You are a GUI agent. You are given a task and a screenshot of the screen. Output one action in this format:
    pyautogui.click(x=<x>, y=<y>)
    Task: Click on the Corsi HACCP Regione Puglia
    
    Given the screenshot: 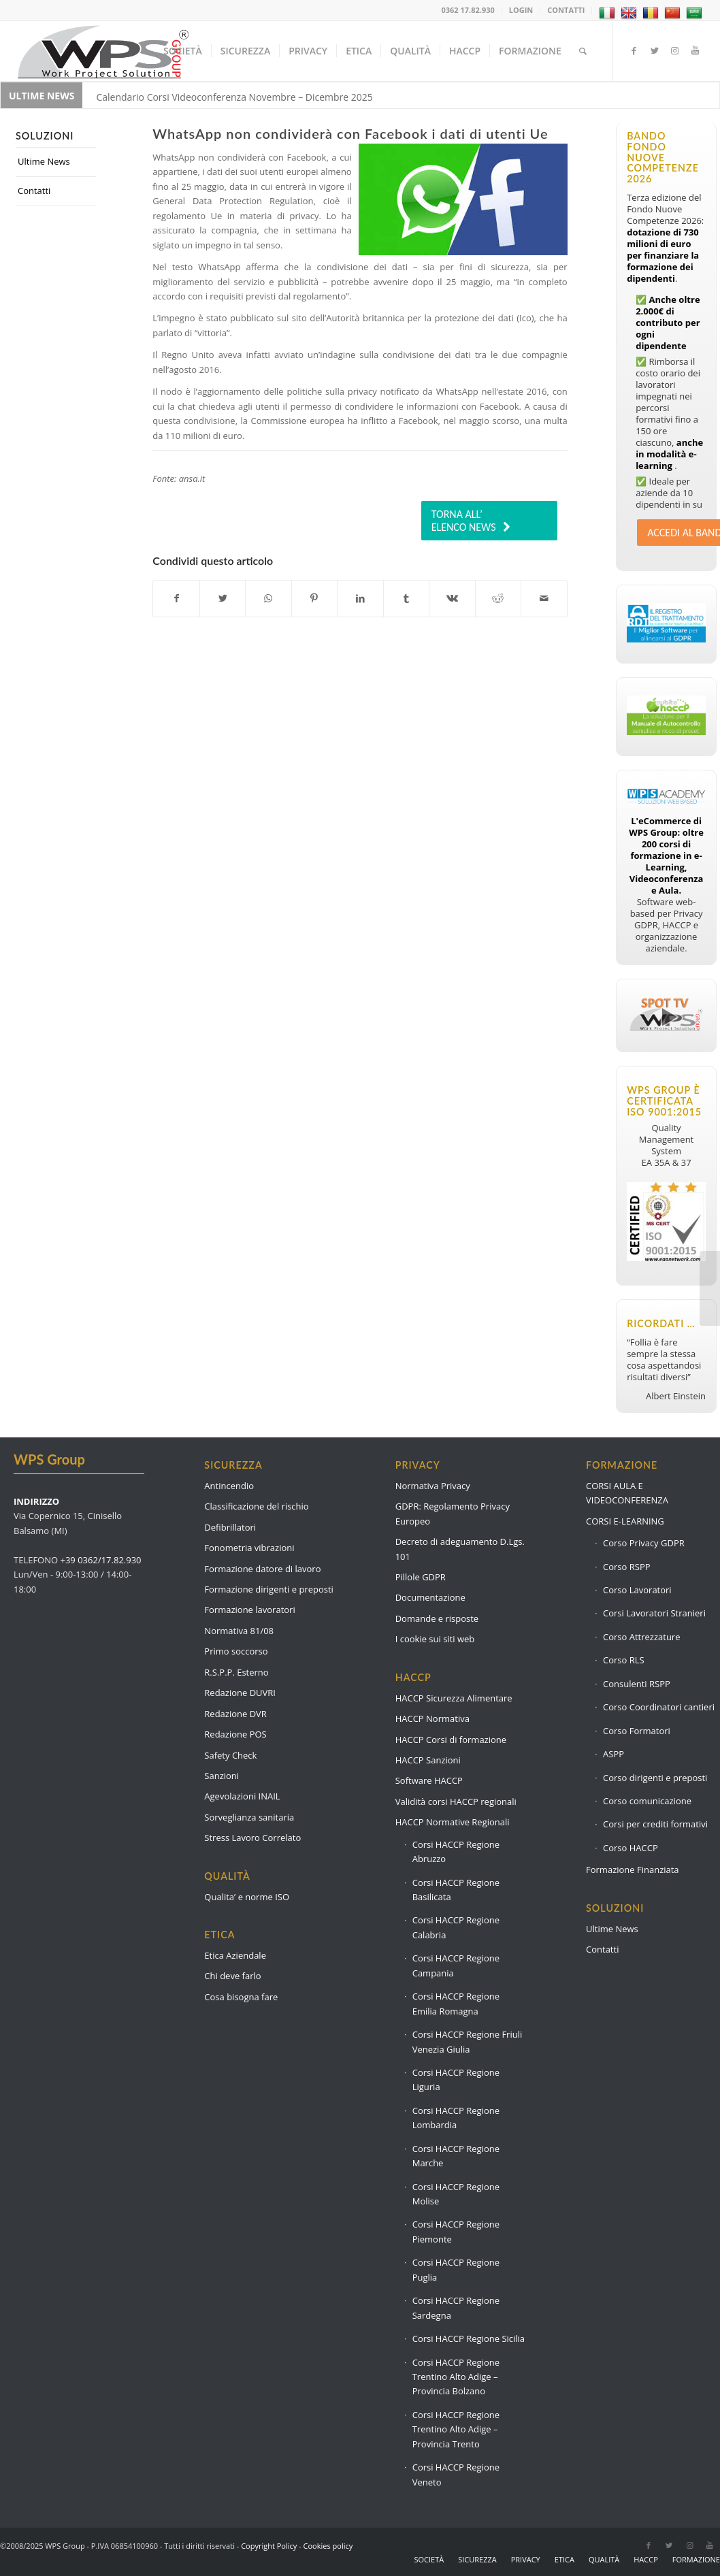 What is the action you would take?
    pyautogui.click(x=456, y=2269)
    